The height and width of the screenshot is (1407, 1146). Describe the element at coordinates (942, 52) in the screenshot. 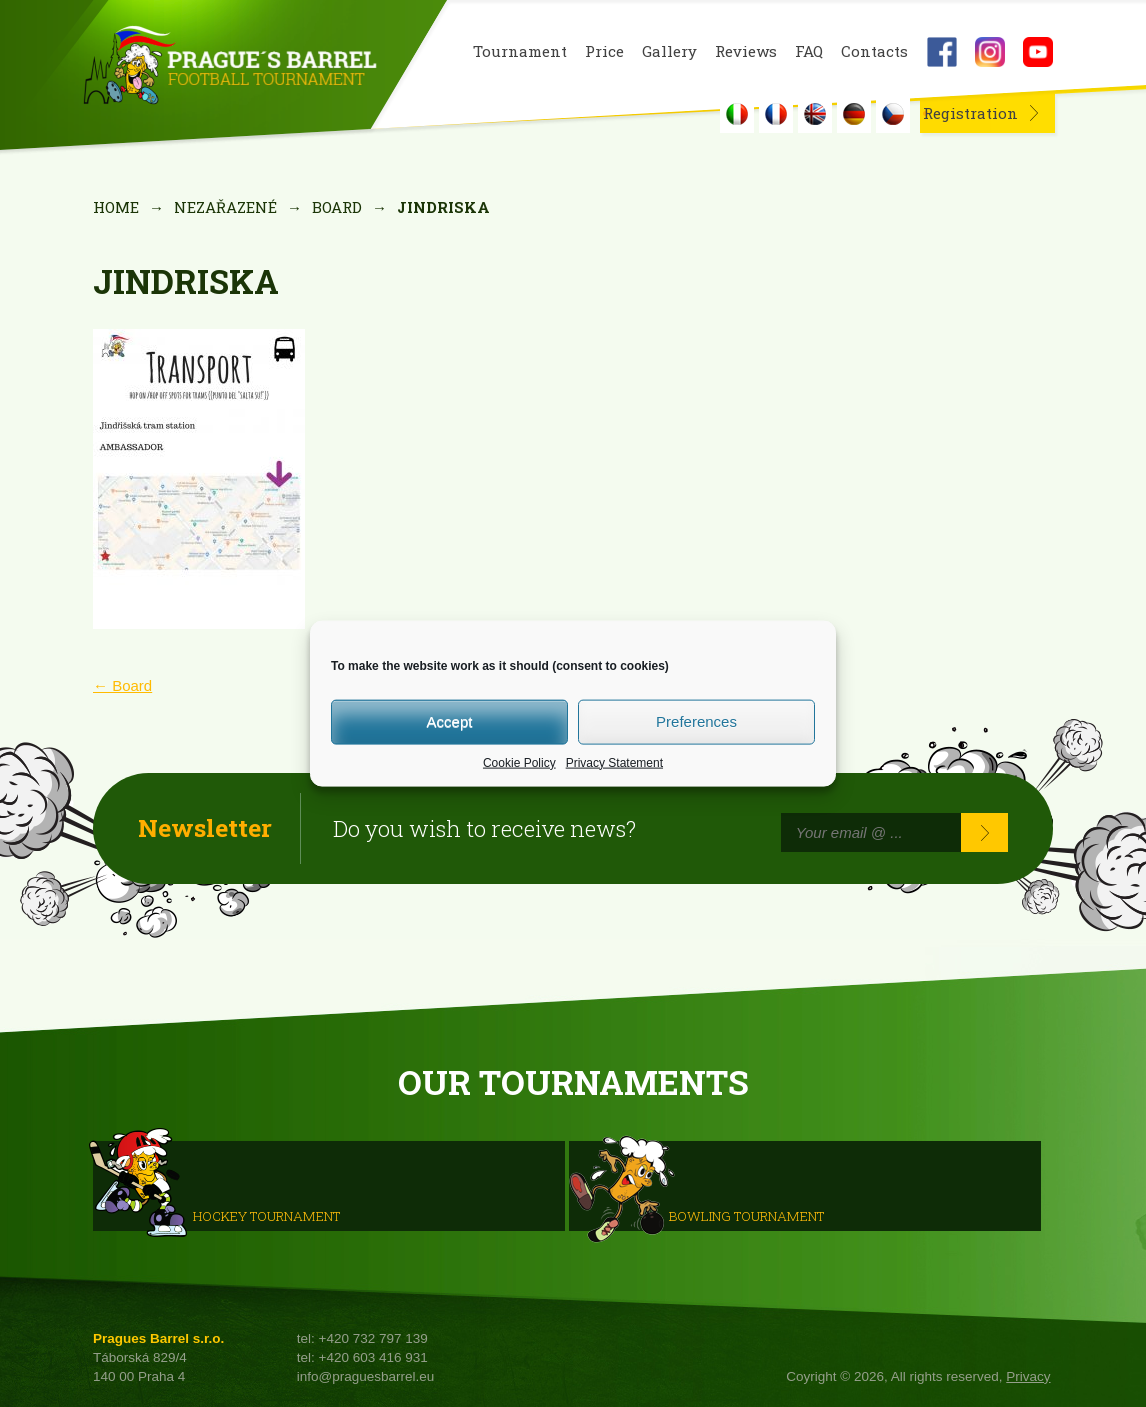

I see `Facebook` at that location.